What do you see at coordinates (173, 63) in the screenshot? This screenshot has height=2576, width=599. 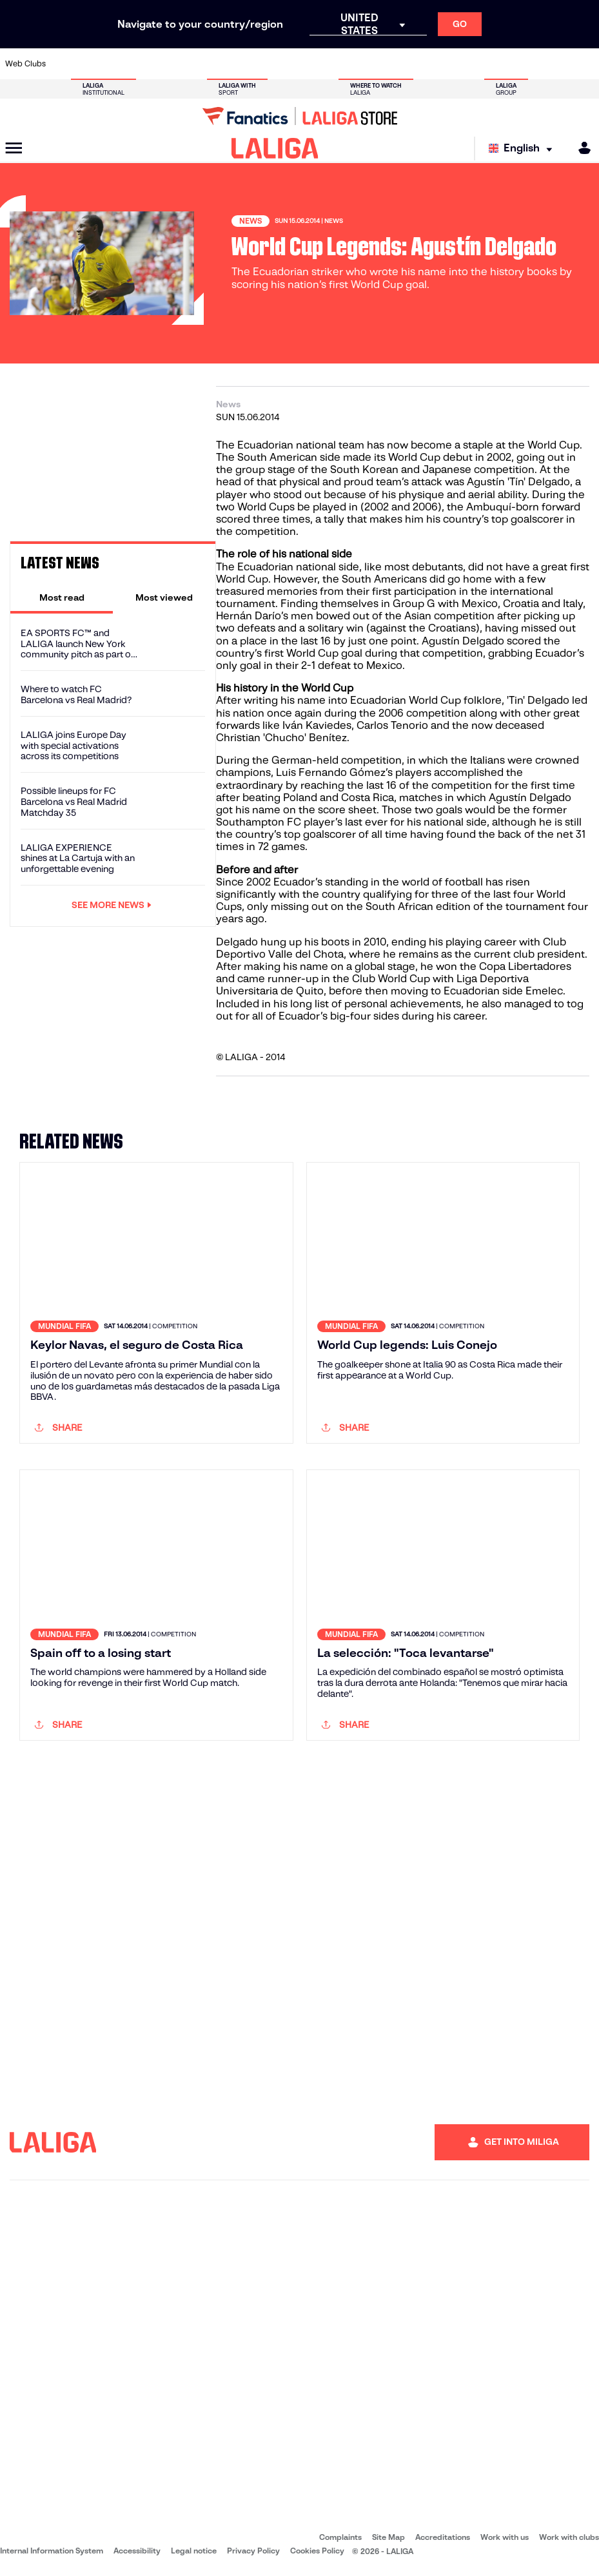 I see `[Go to https://www.elchecf.es/]` at bounding box center [173, 63].